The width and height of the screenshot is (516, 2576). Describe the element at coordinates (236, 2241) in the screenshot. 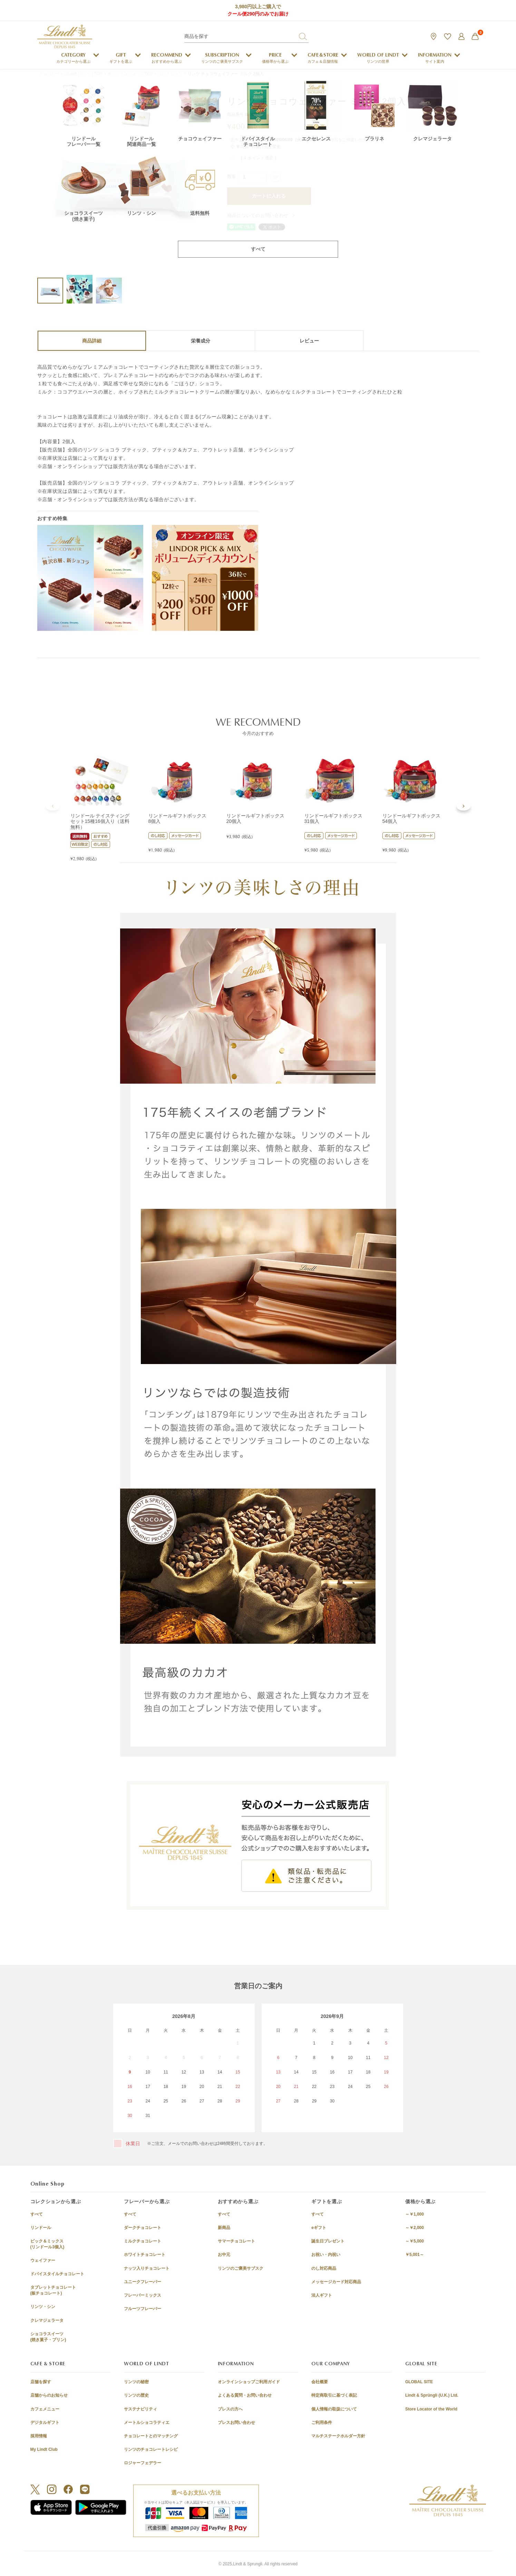

I see `サマーチョコレート` at that location.